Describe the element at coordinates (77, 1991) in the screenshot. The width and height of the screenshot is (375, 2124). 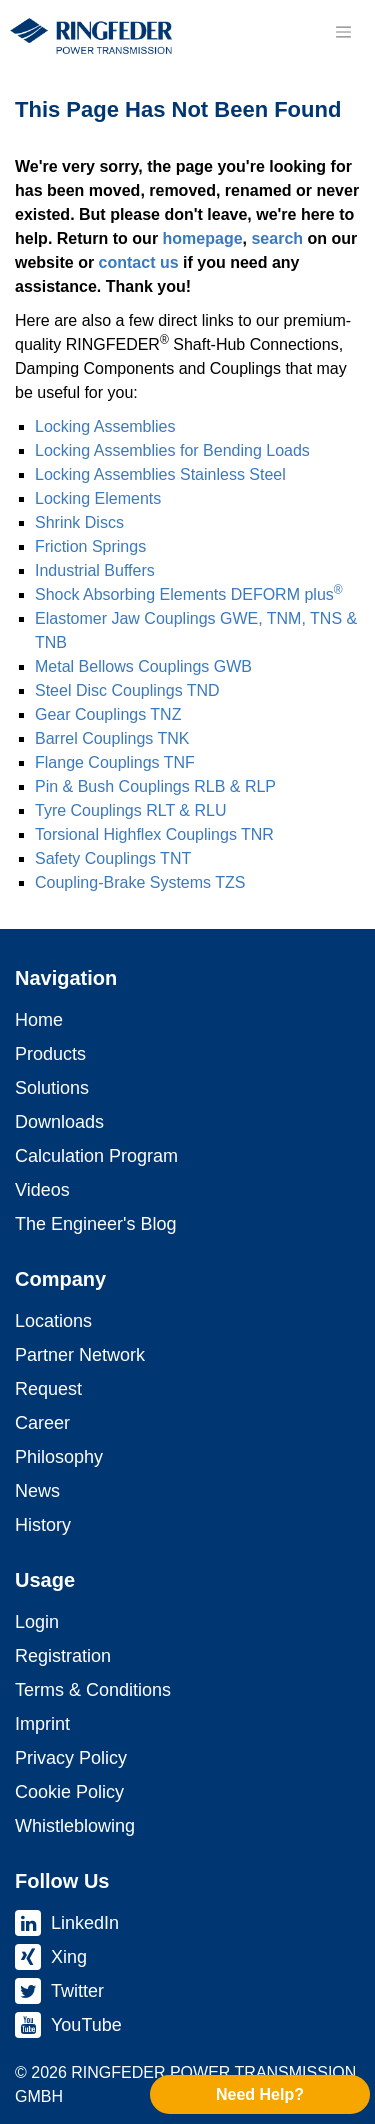
I see `Twitter` at that location.